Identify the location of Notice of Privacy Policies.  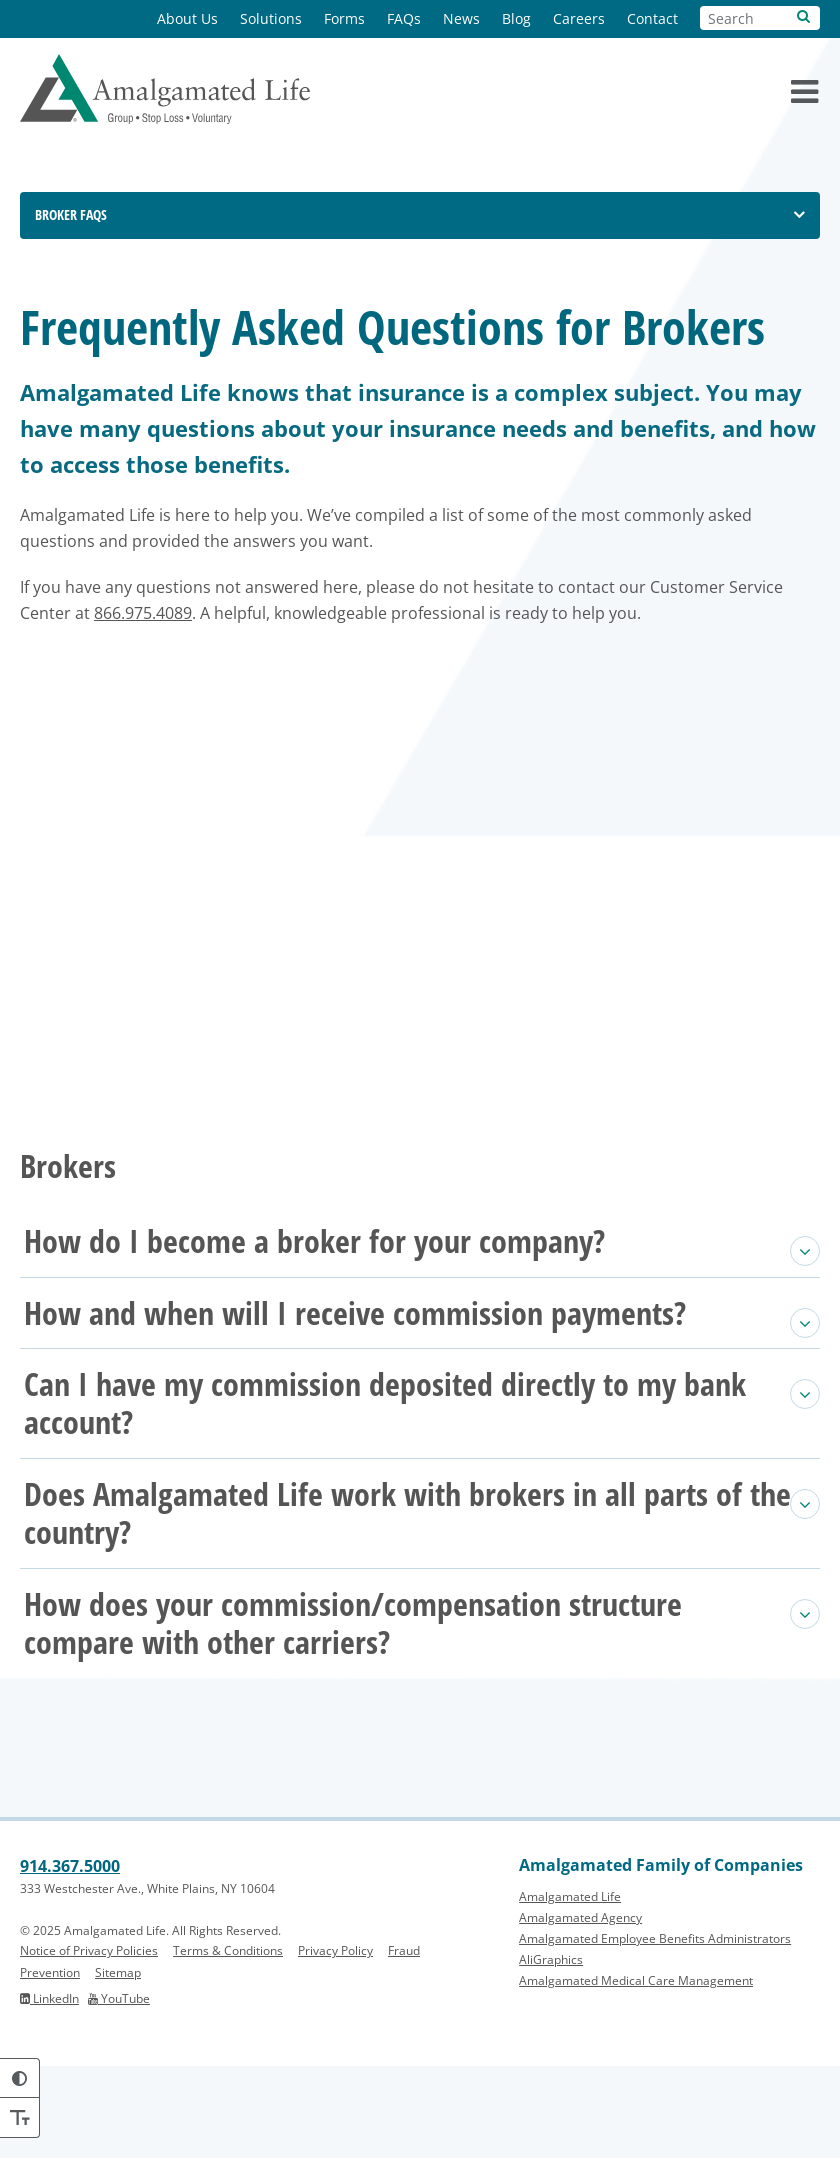
(89, 2043).